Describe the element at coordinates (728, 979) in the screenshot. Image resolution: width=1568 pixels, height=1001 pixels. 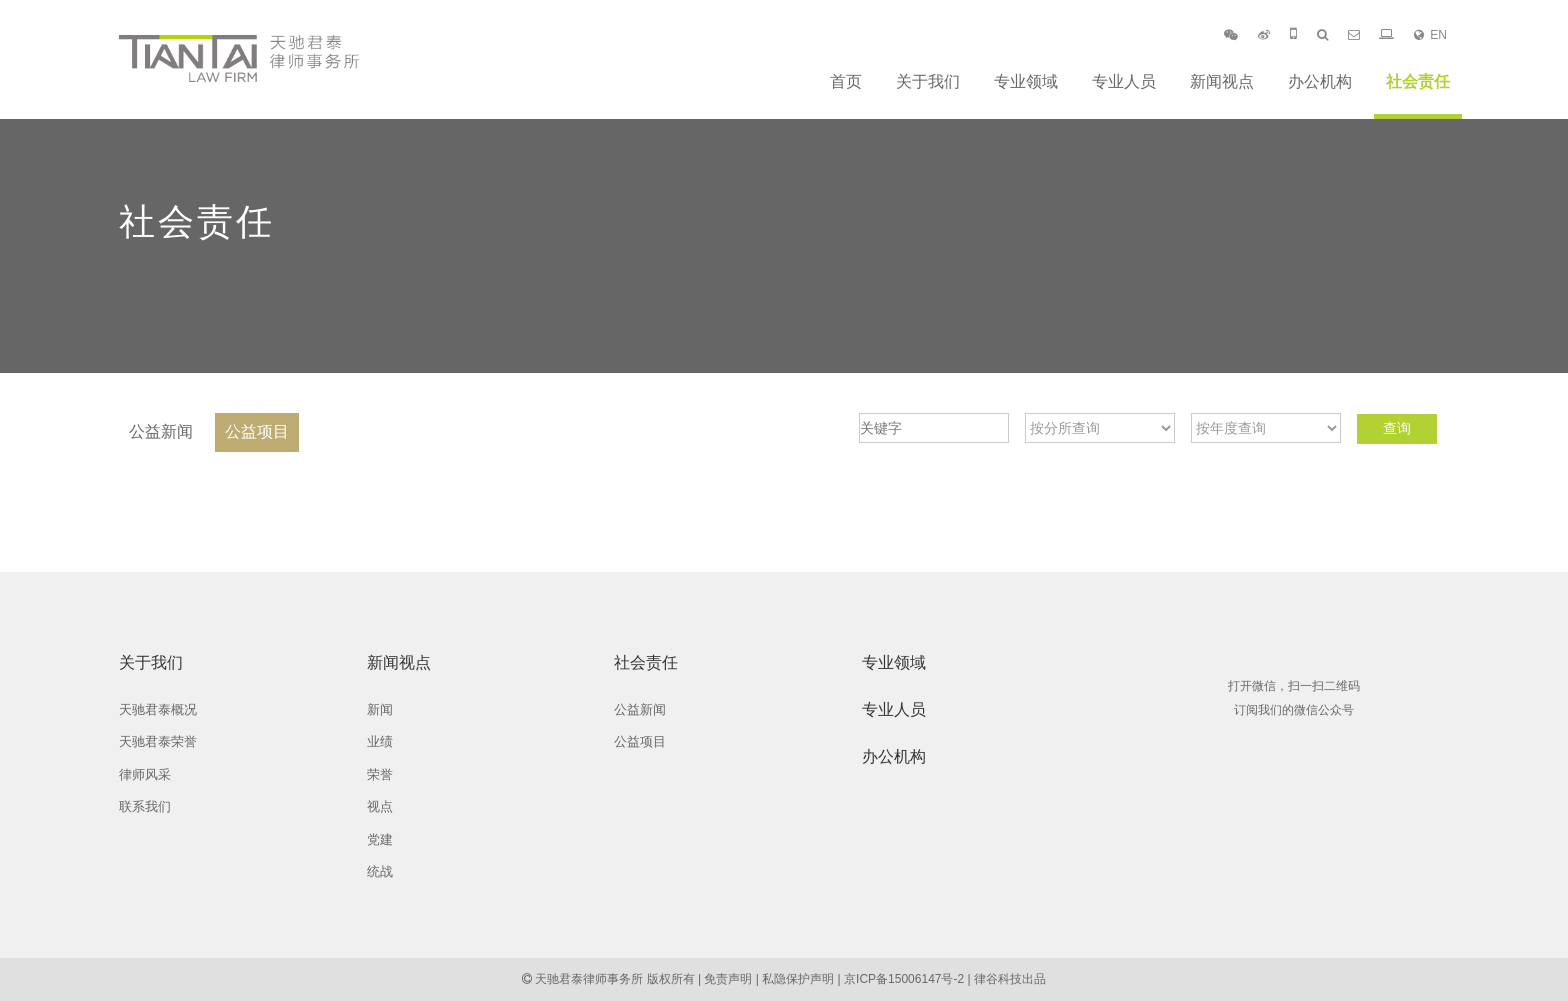
I see `免责声明` at that location.